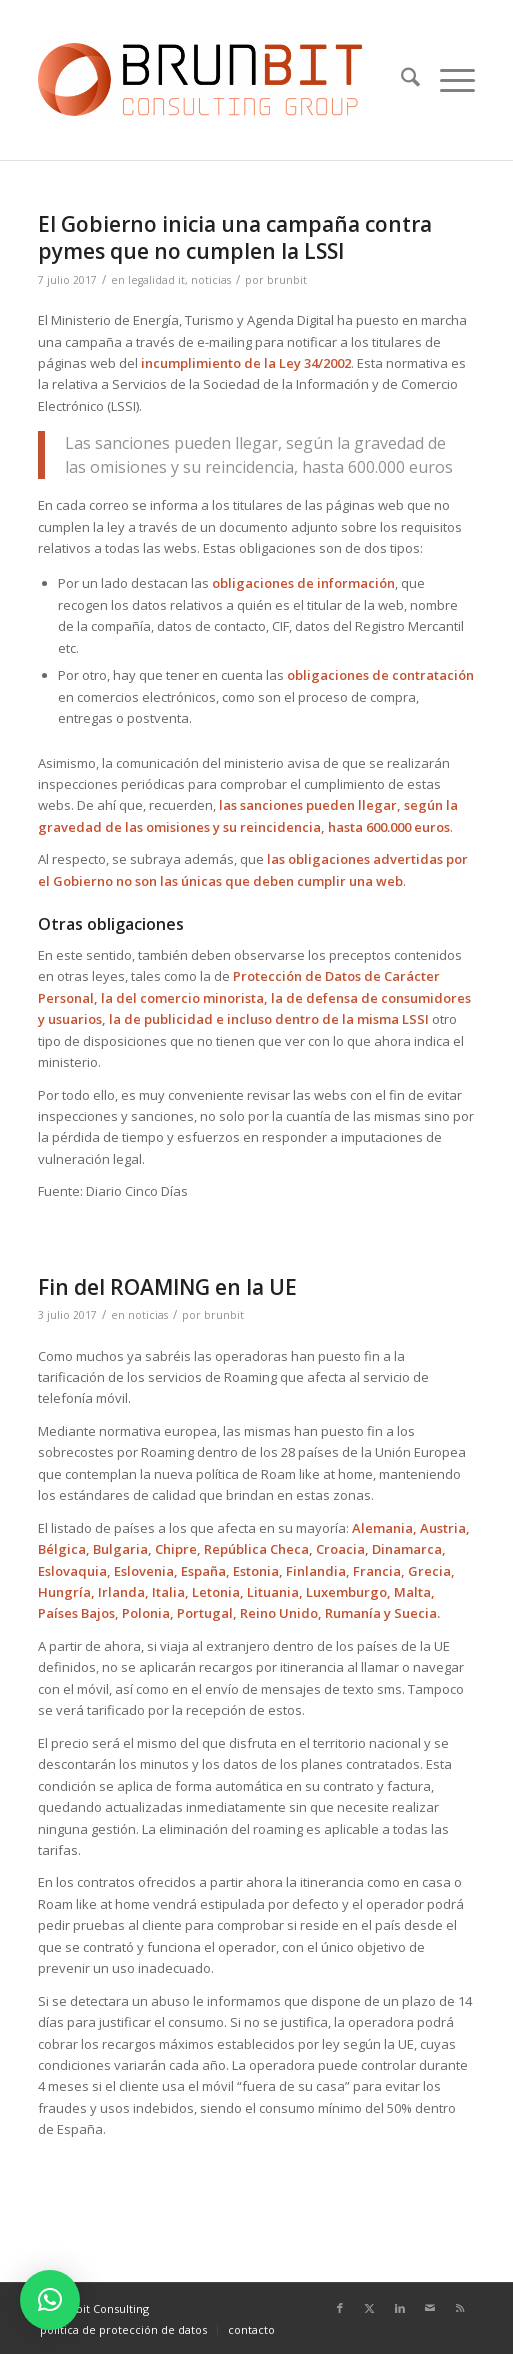 Image resolution: width=513 pixels, height=2354 pixels. What do you see at coordinates (430, 2308) in the screenshot?
I see `[Link to Mail]` at bounding box center [430, 2308].